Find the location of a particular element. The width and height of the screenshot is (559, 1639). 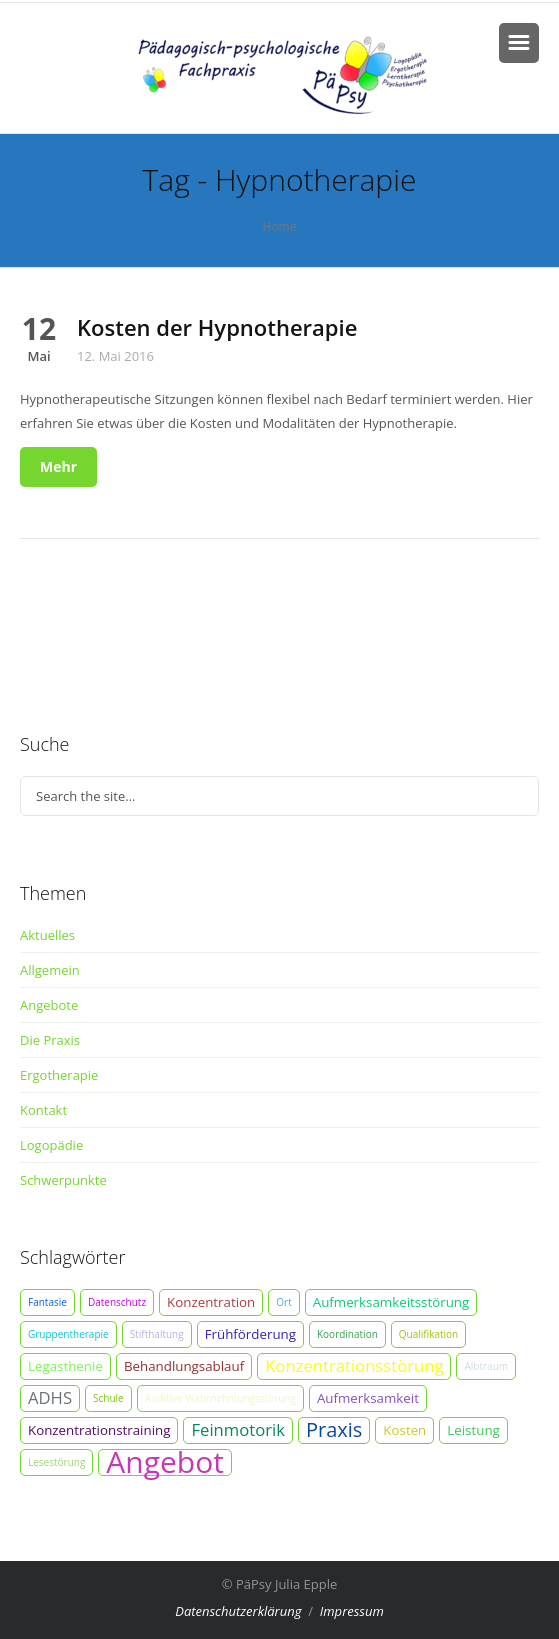

Konzentration is located at coordinates (211, 1302).